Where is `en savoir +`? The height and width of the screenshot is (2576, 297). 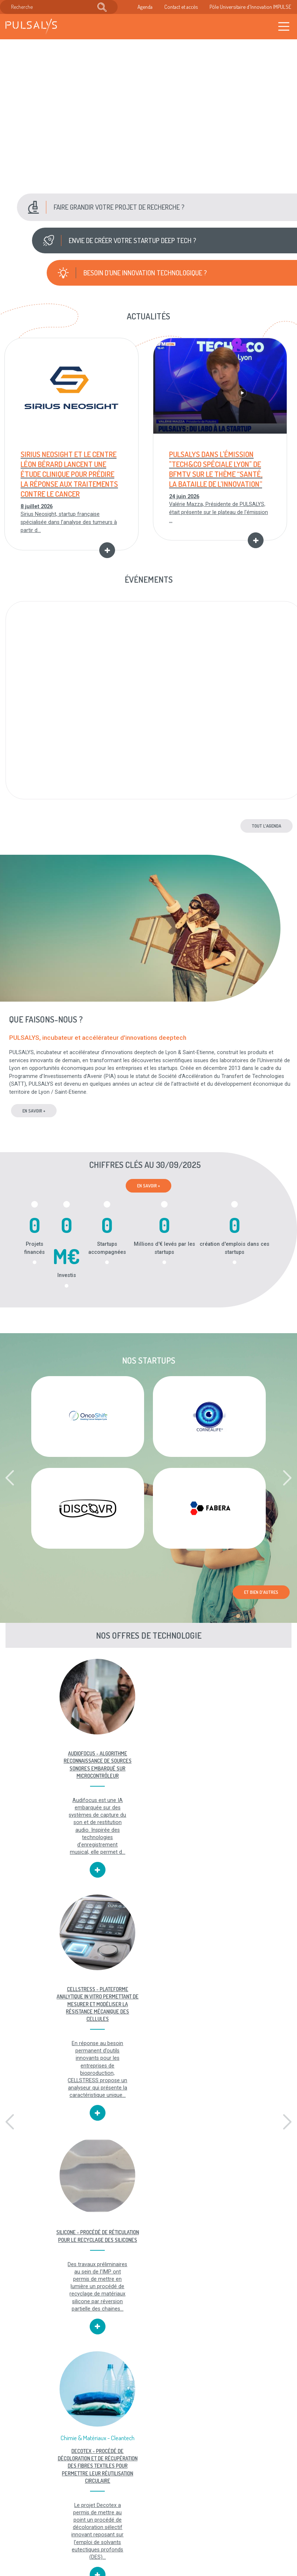 en savoir + is located at coordinates (33, 1111).